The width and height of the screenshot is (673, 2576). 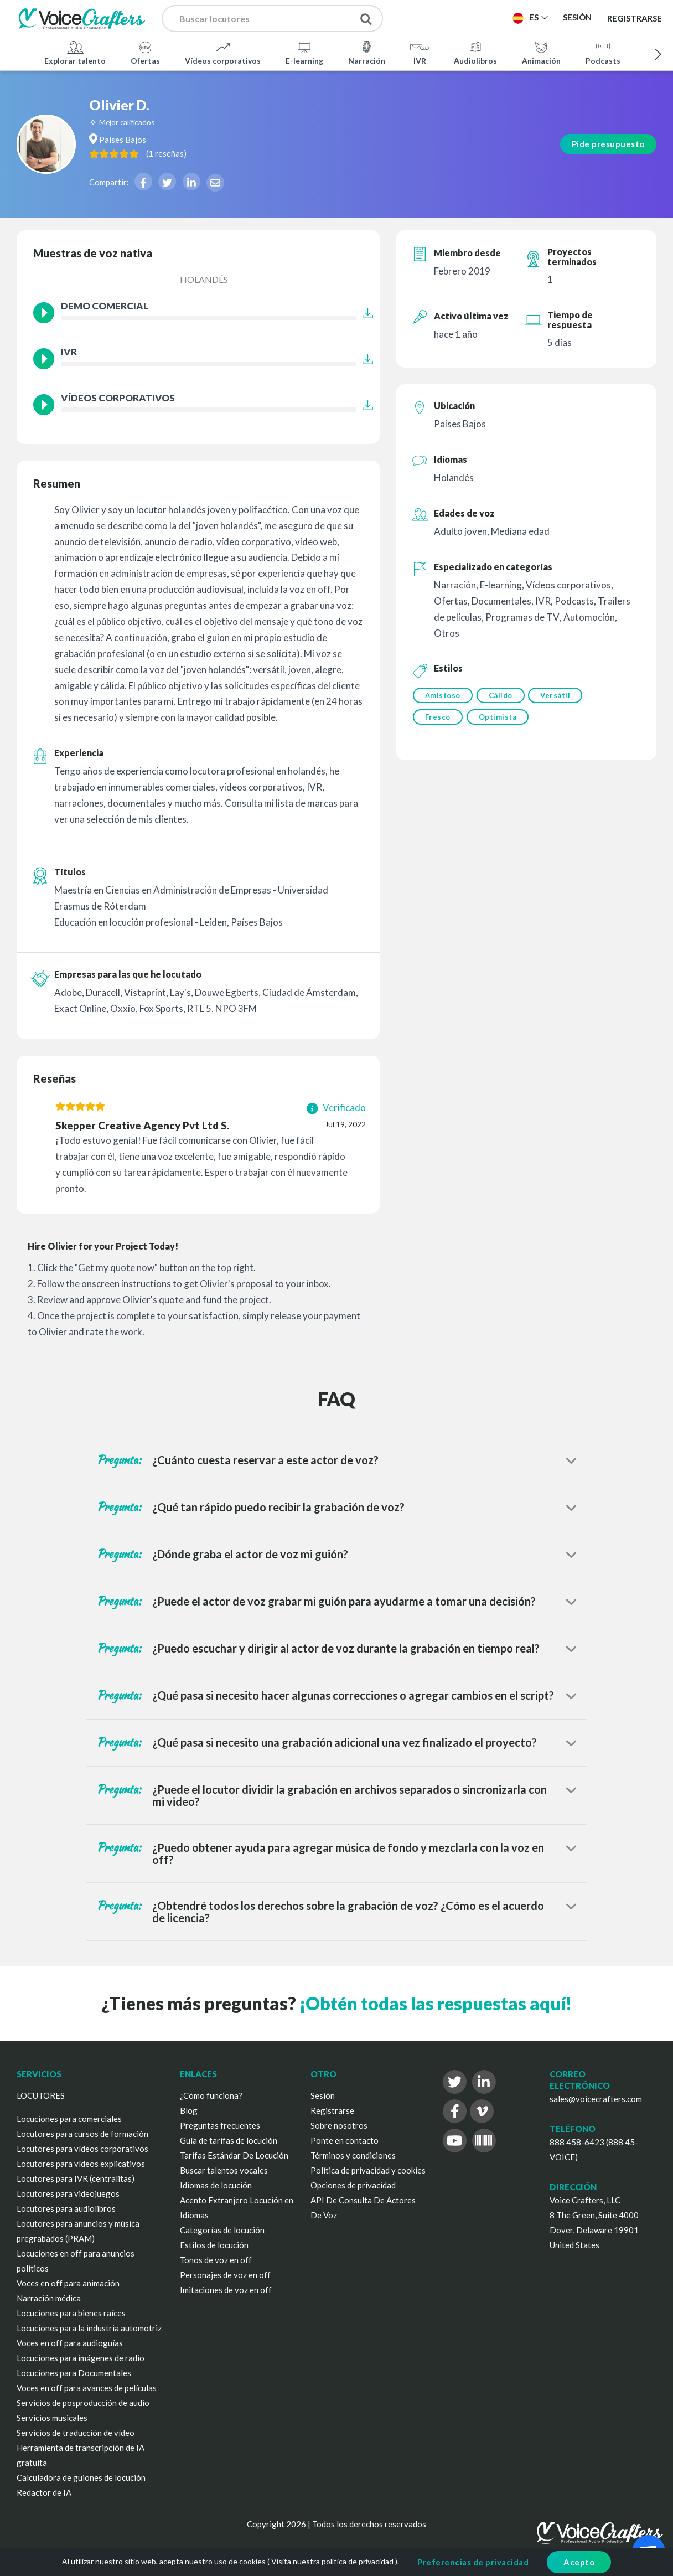 What do you see at coordinates (338, 2125) in the screenshot?
I see `Sobre nosotros` at bounding box center [338, 2125].